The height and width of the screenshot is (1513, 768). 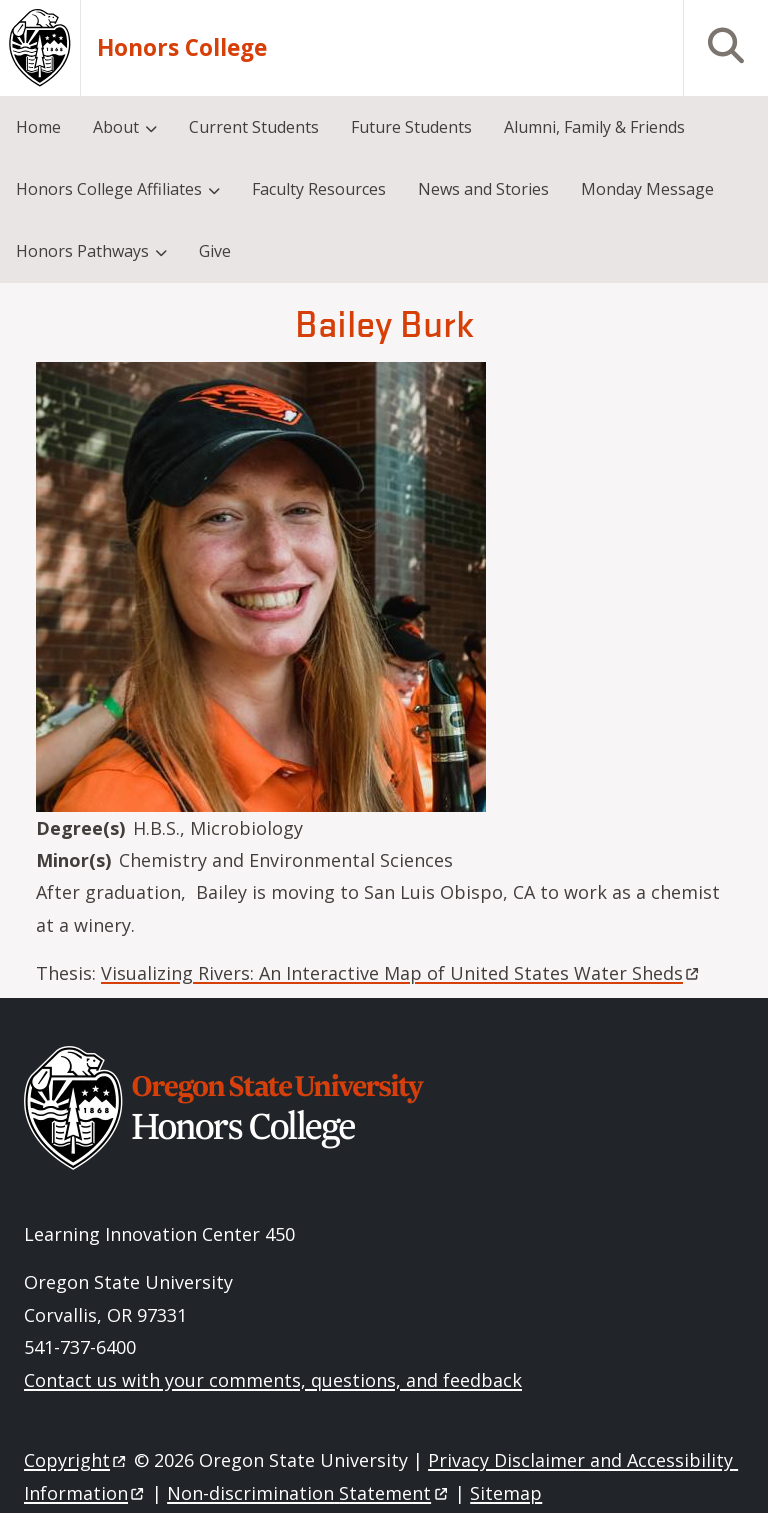 What do you see at coordinates (109, 189) in the screenshot?
I see `Honors College Affiliates [menuitem]` at bounding box center [109, 189].